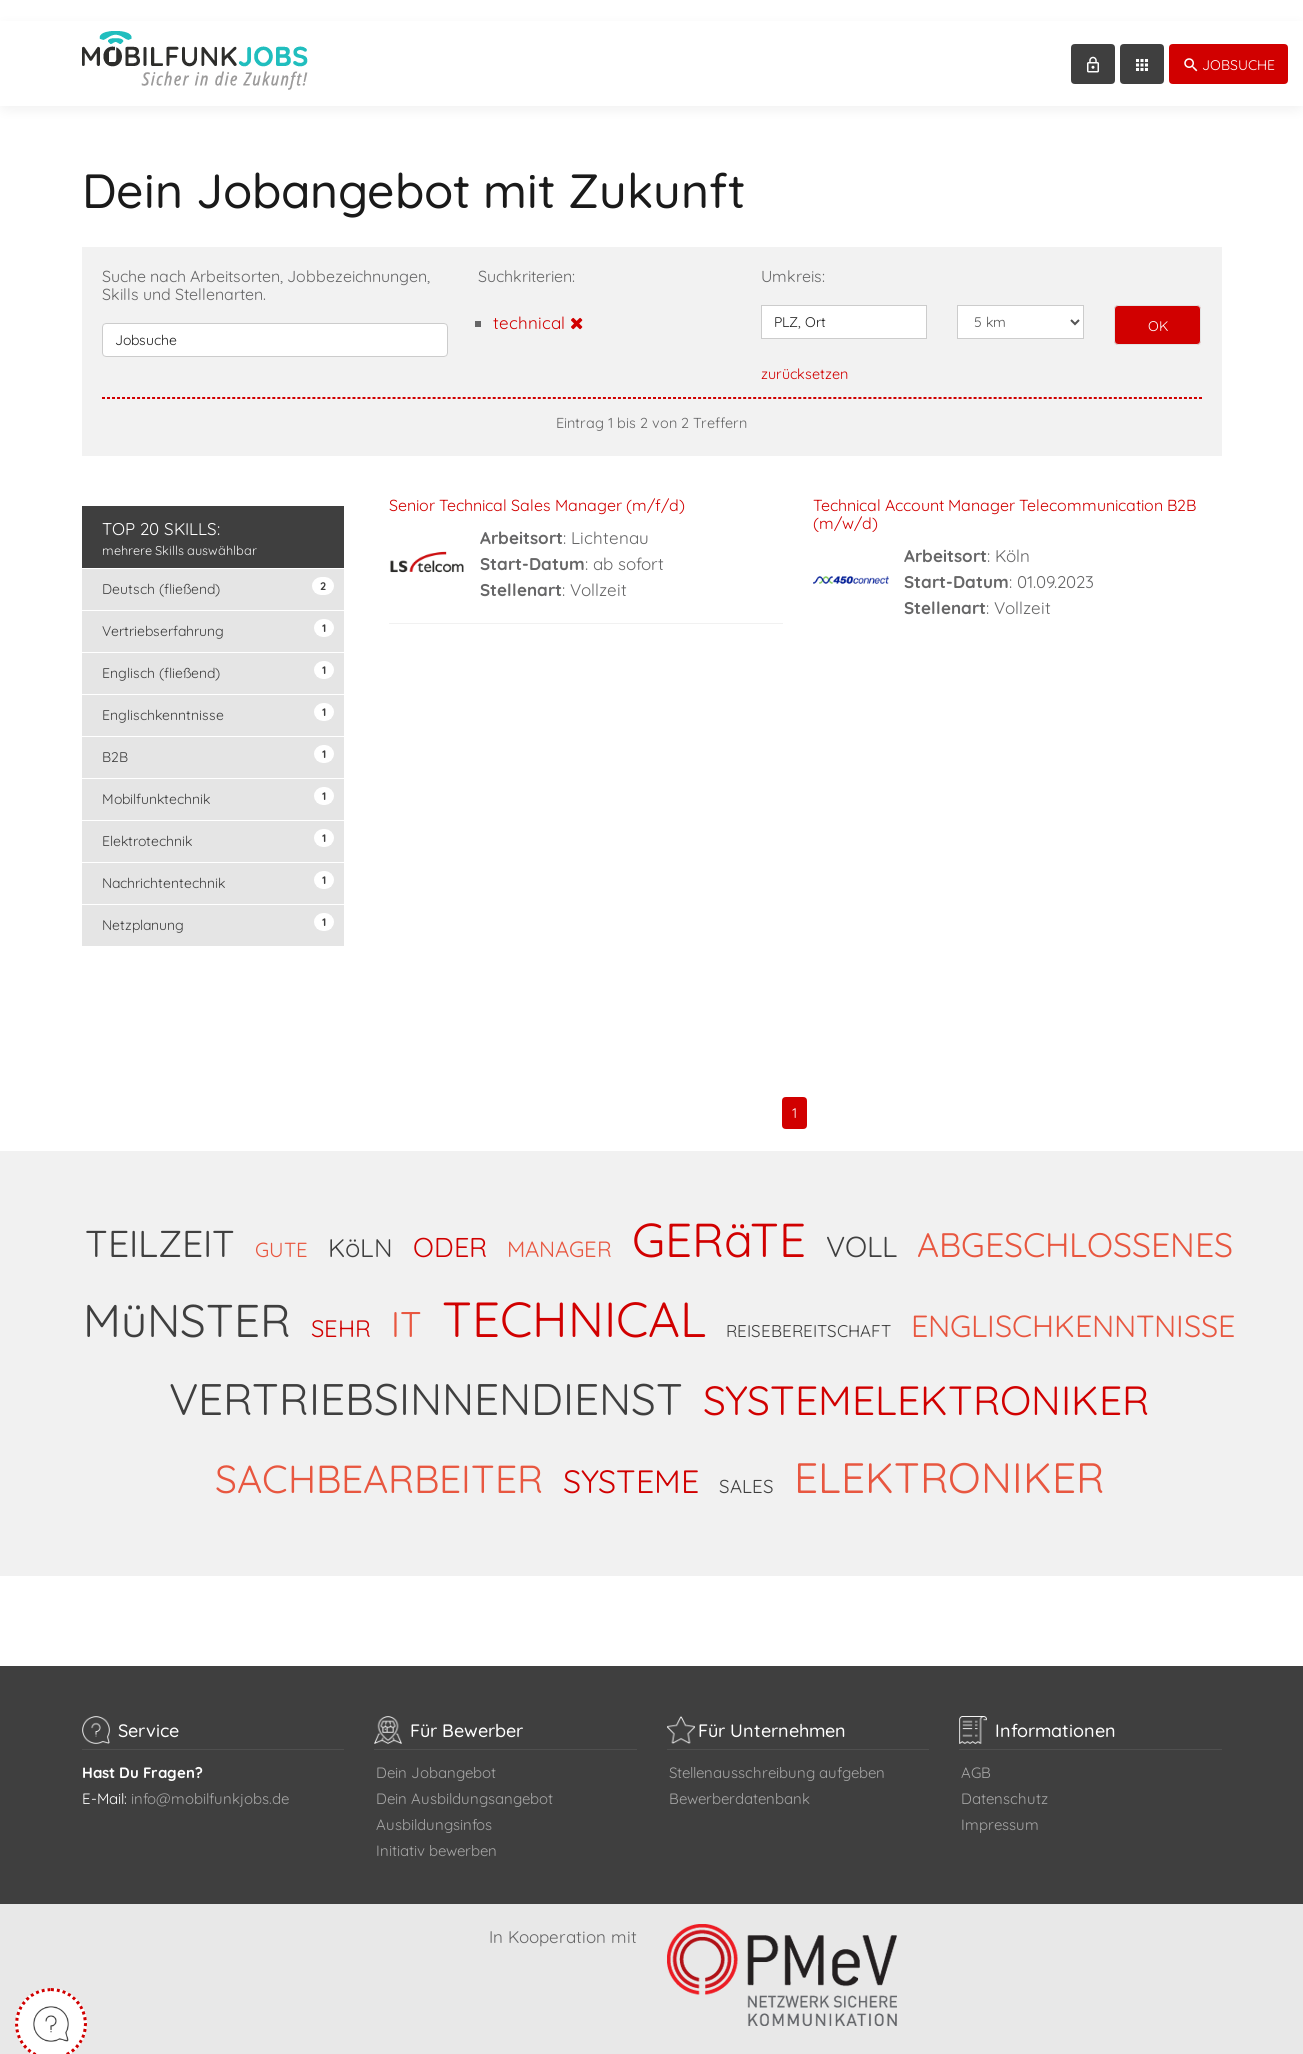  Describe the element at coordinates (426, 1377) in the screenshot. I see `VERTRIEBSINNENDIENST` at that location.